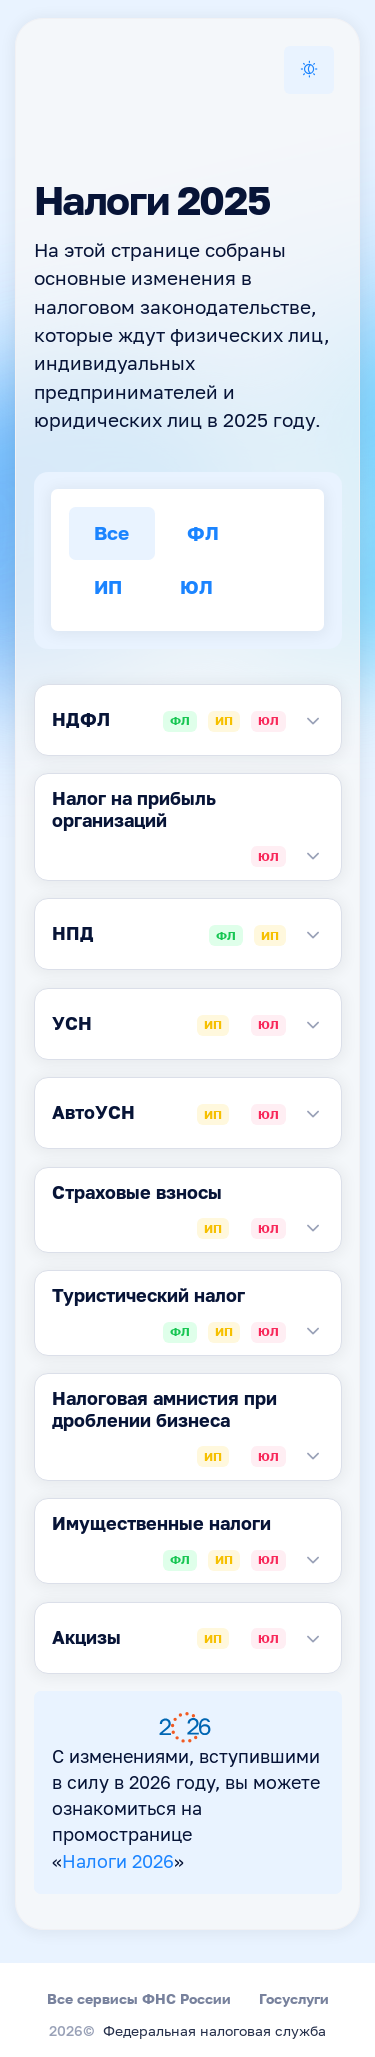 The height and width of the screenshot is (2057, 375). I want to click on Налоги 2026, so click(118, 1863).